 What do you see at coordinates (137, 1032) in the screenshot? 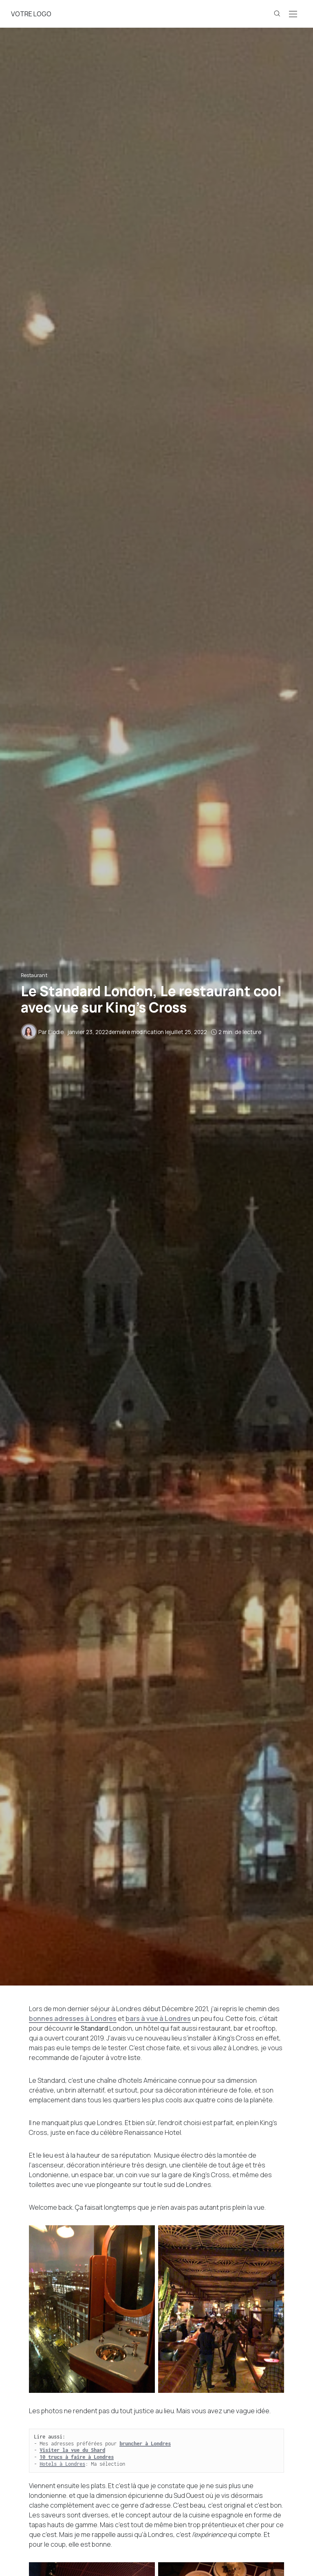
I see `dernière modification le` at bounding box center [137, 1032].